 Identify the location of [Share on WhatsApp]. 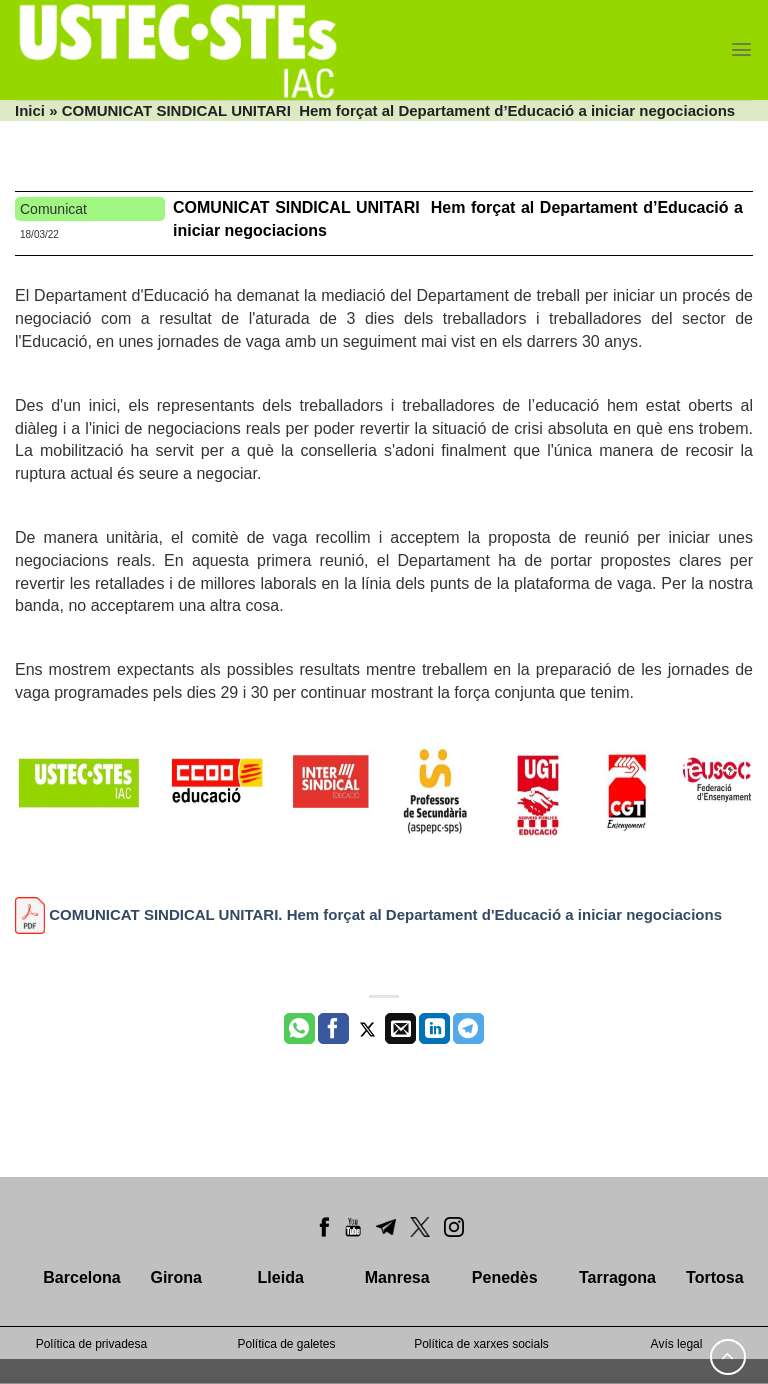
(299, 1029).